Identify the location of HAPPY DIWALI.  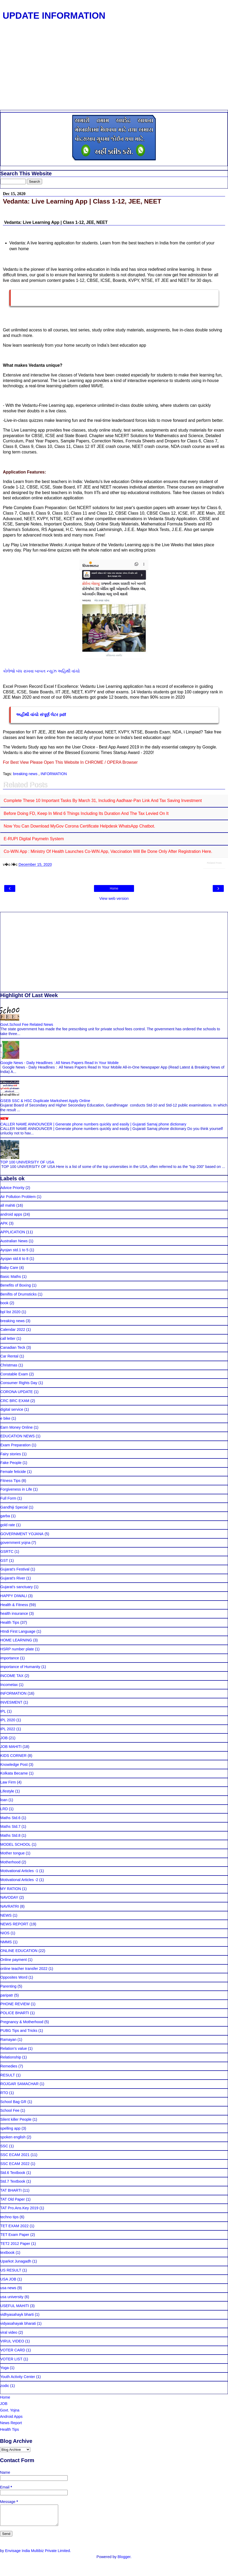
(13, 1596).